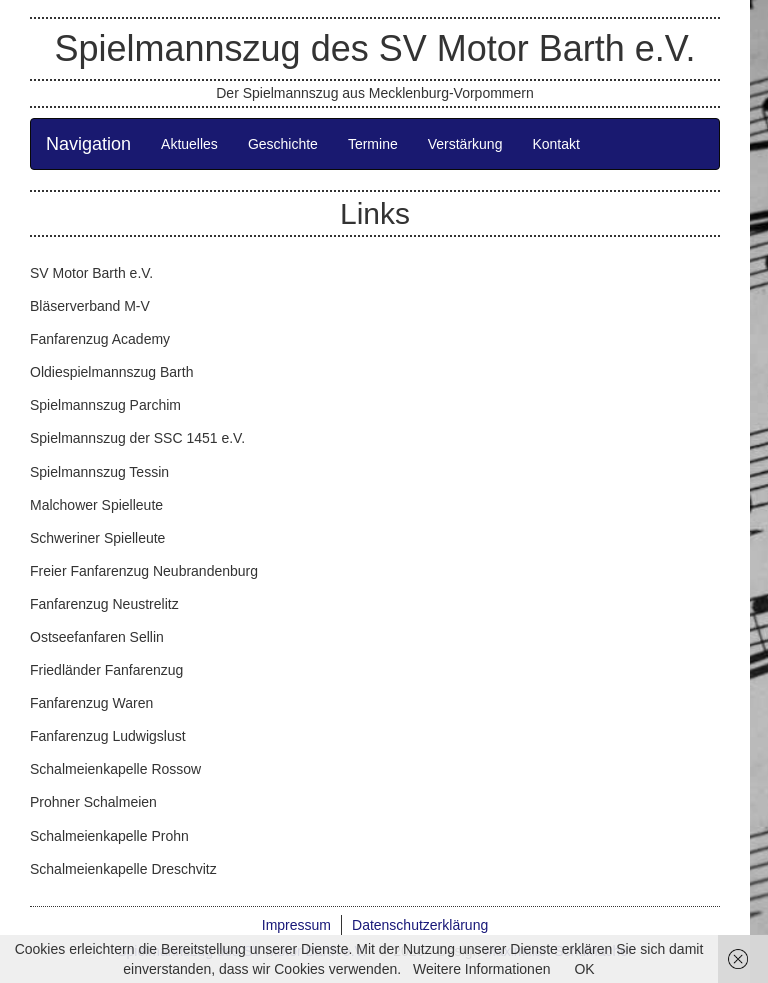 The width and height of the screenshot is (768, 983). Describe the element at coordinates (90, 306) in the screenshot. I see `Bläserverband M-V` at that location.